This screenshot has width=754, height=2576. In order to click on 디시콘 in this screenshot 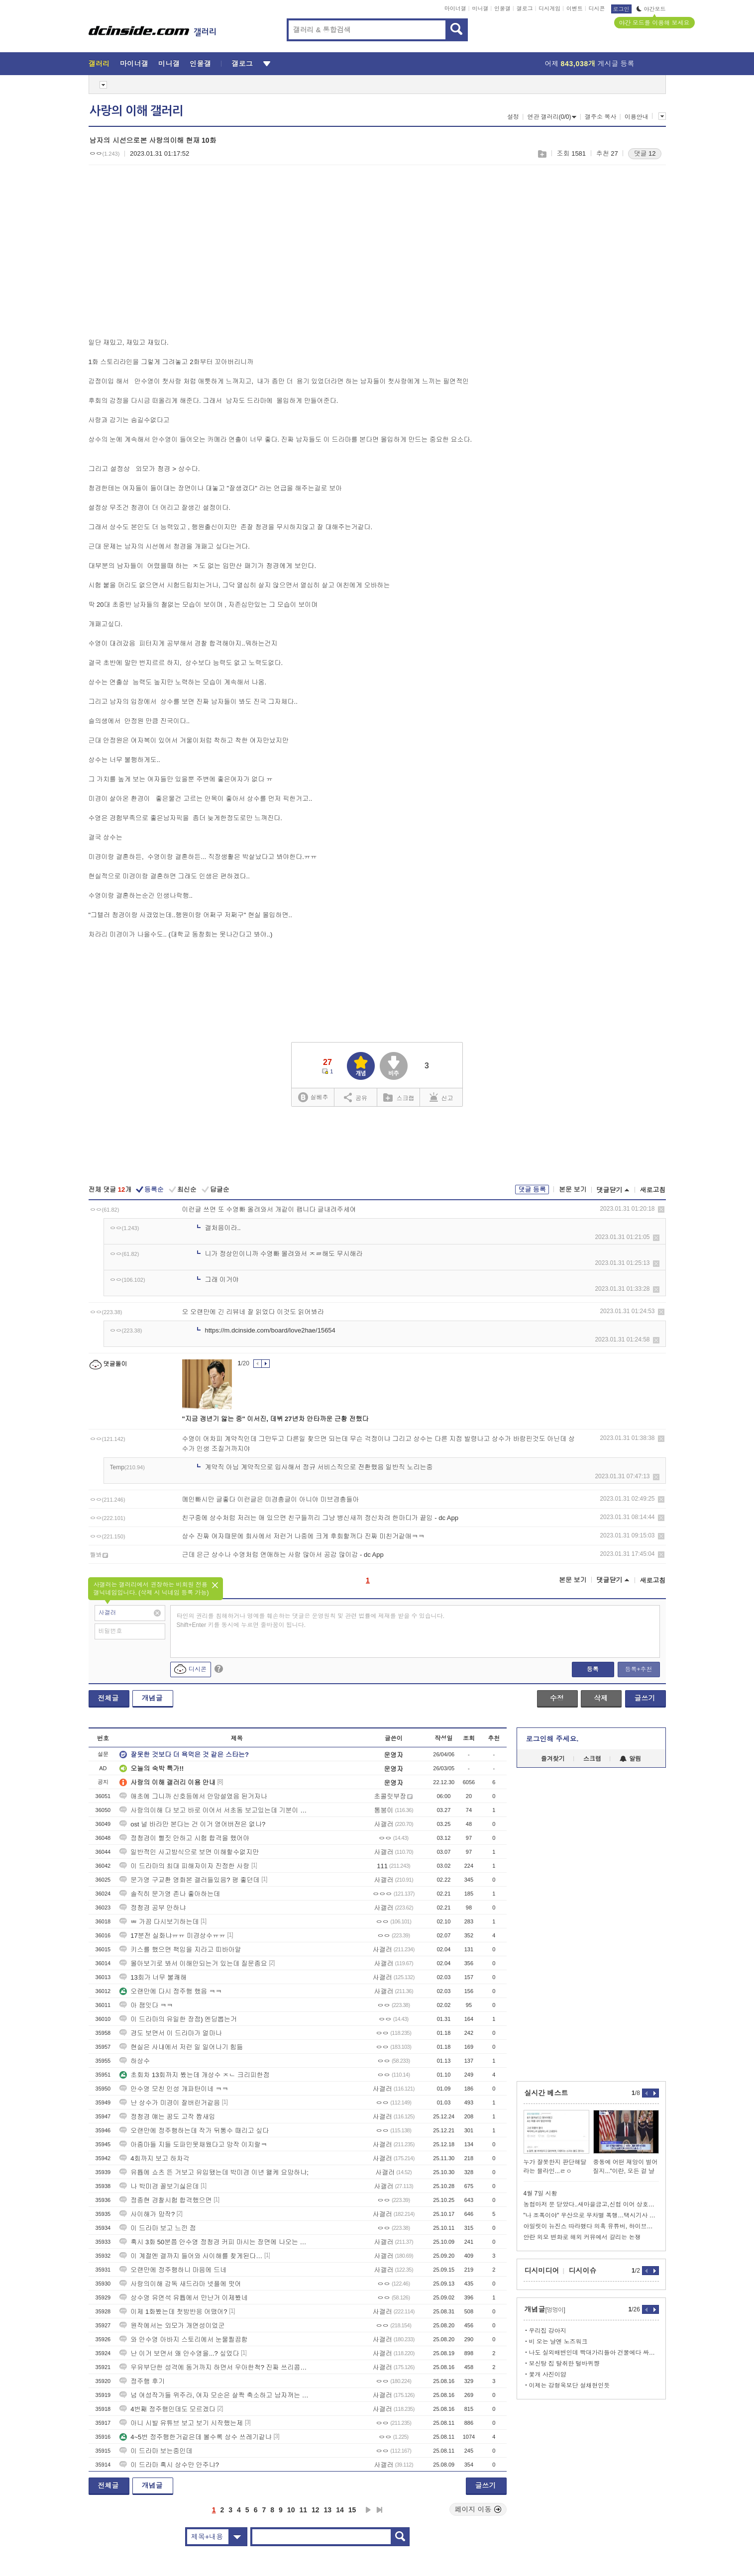, I will do `click(597, 8)`.